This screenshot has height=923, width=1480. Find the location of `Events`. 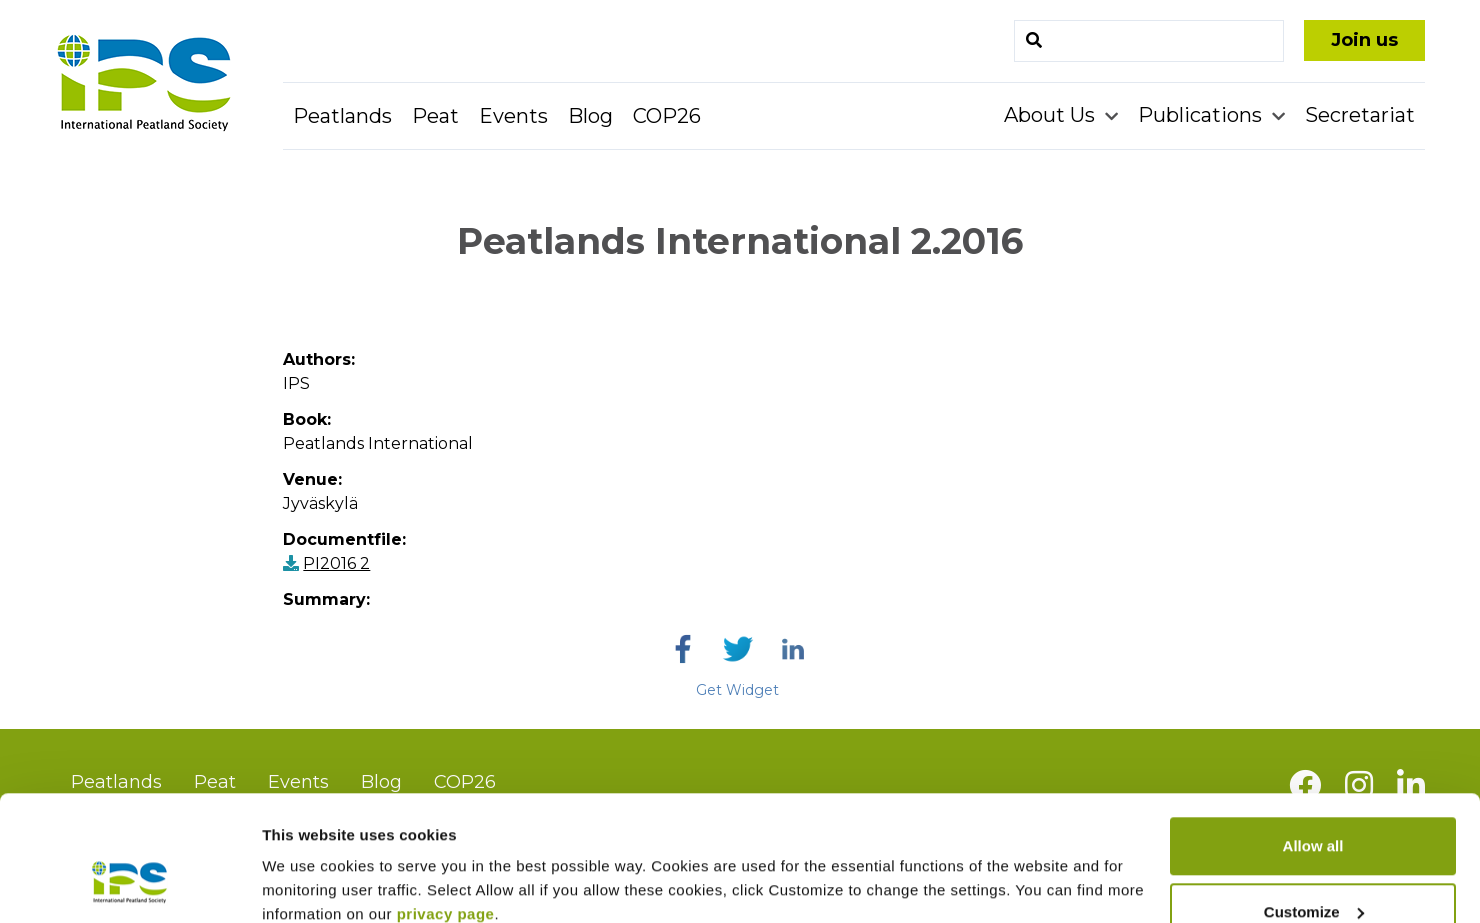

Events is located at coordinates (513, 116).